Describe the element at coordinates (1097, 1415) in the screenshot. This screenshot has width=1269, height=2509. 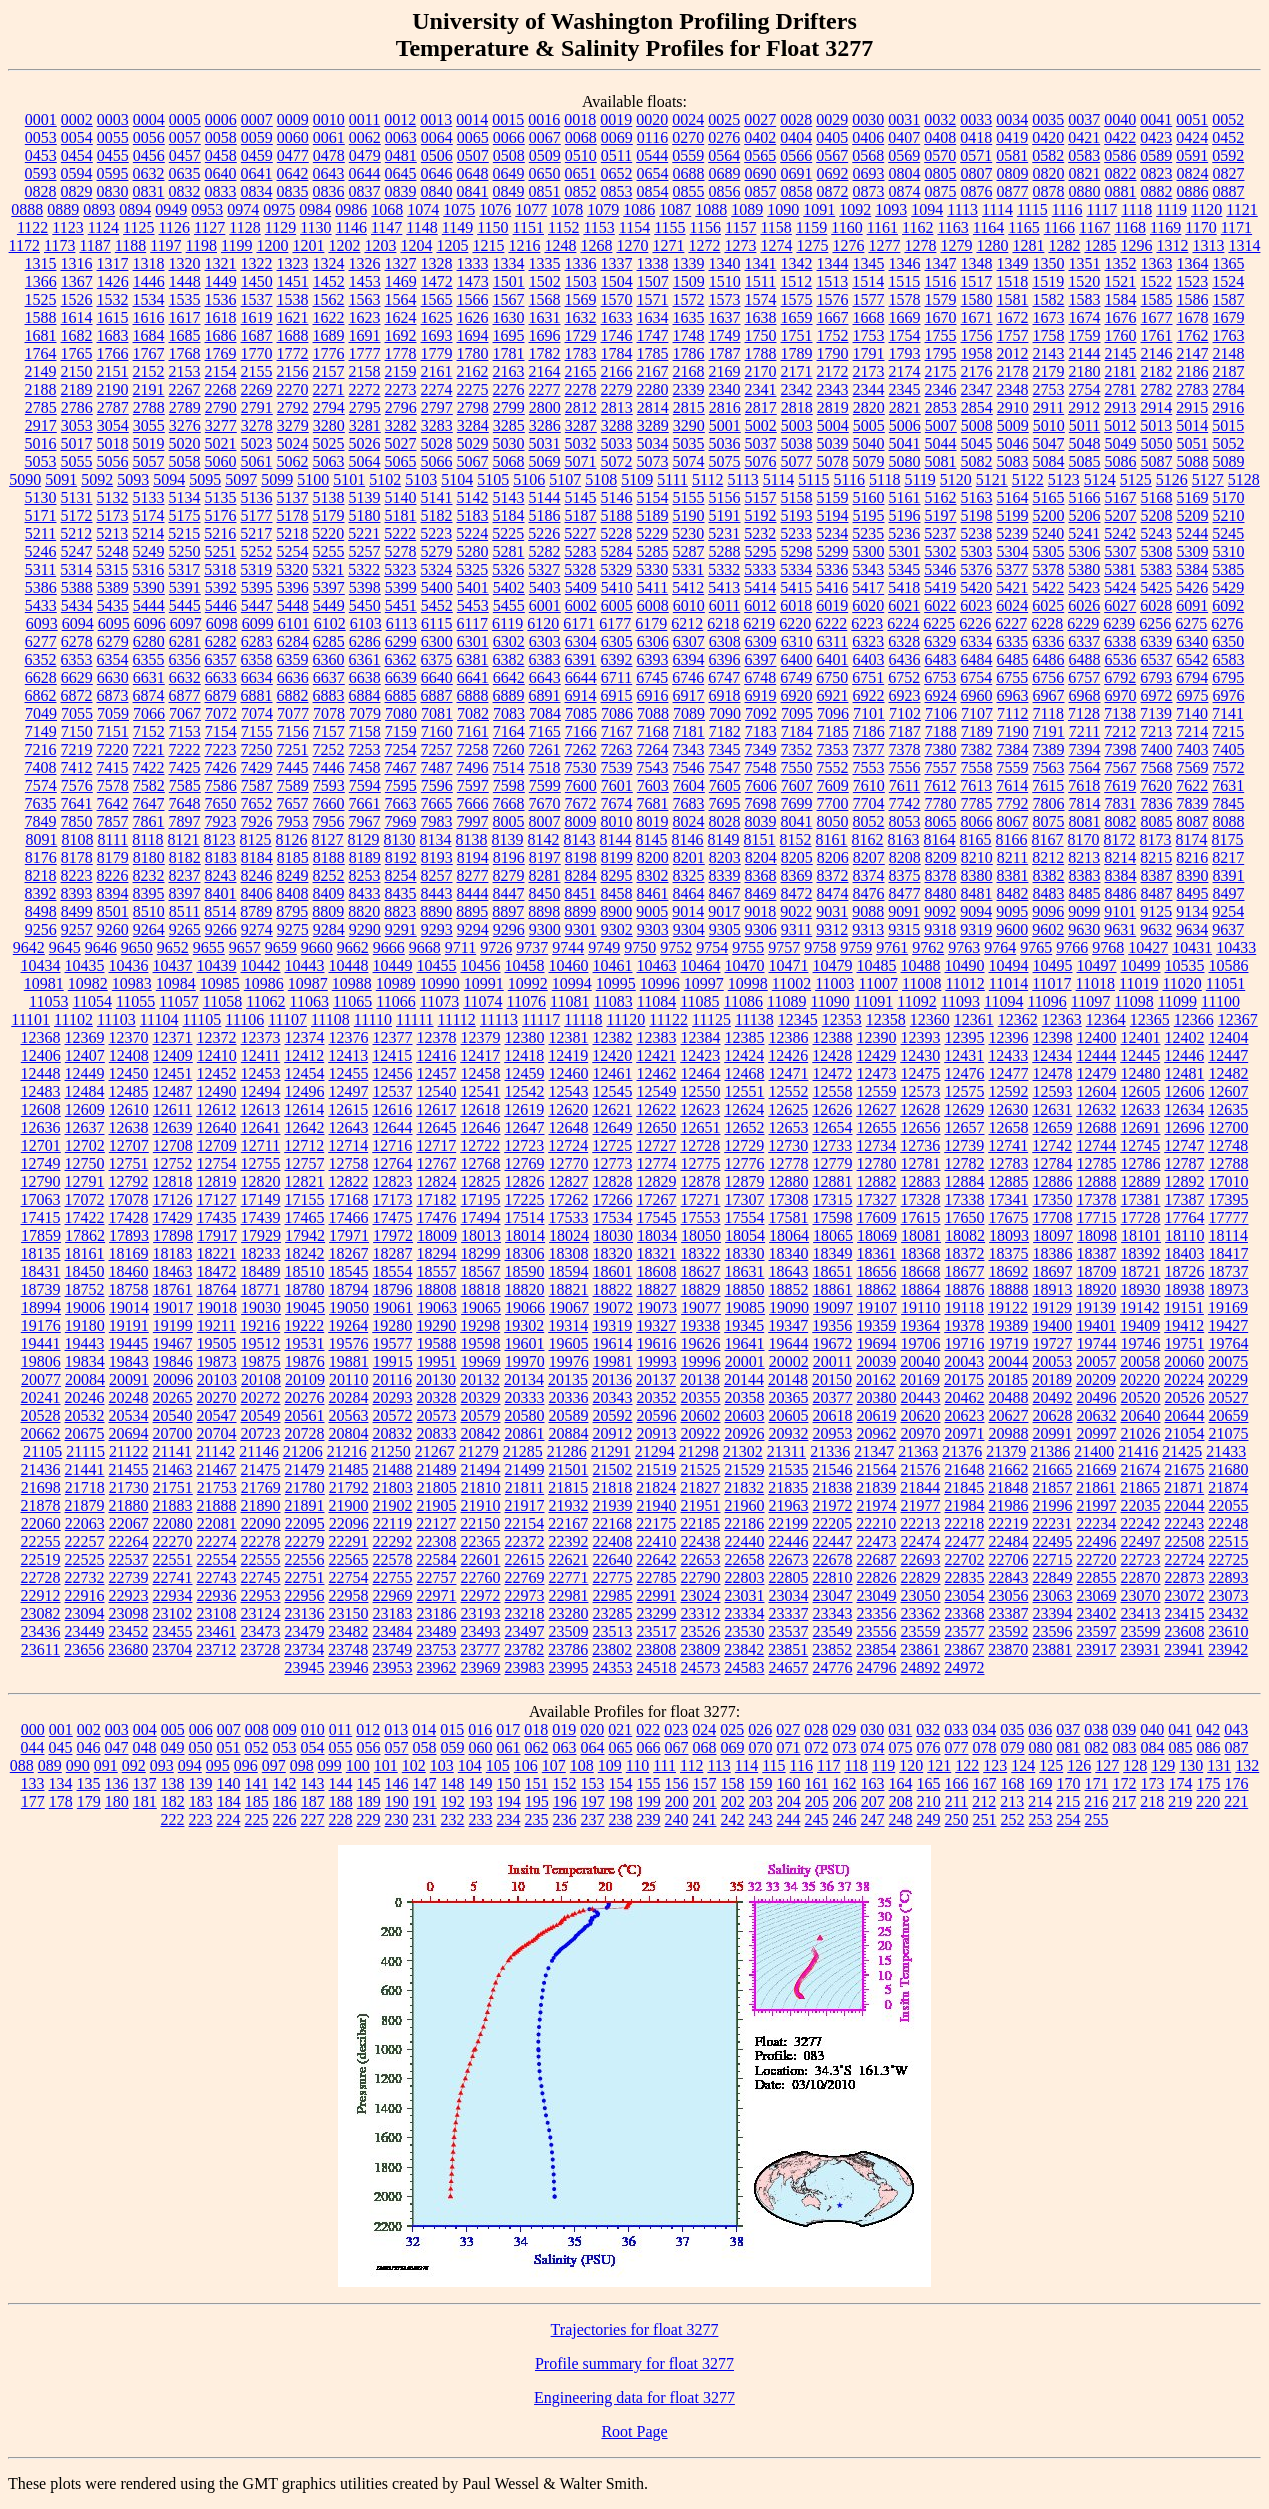
I see `20632` at that location.